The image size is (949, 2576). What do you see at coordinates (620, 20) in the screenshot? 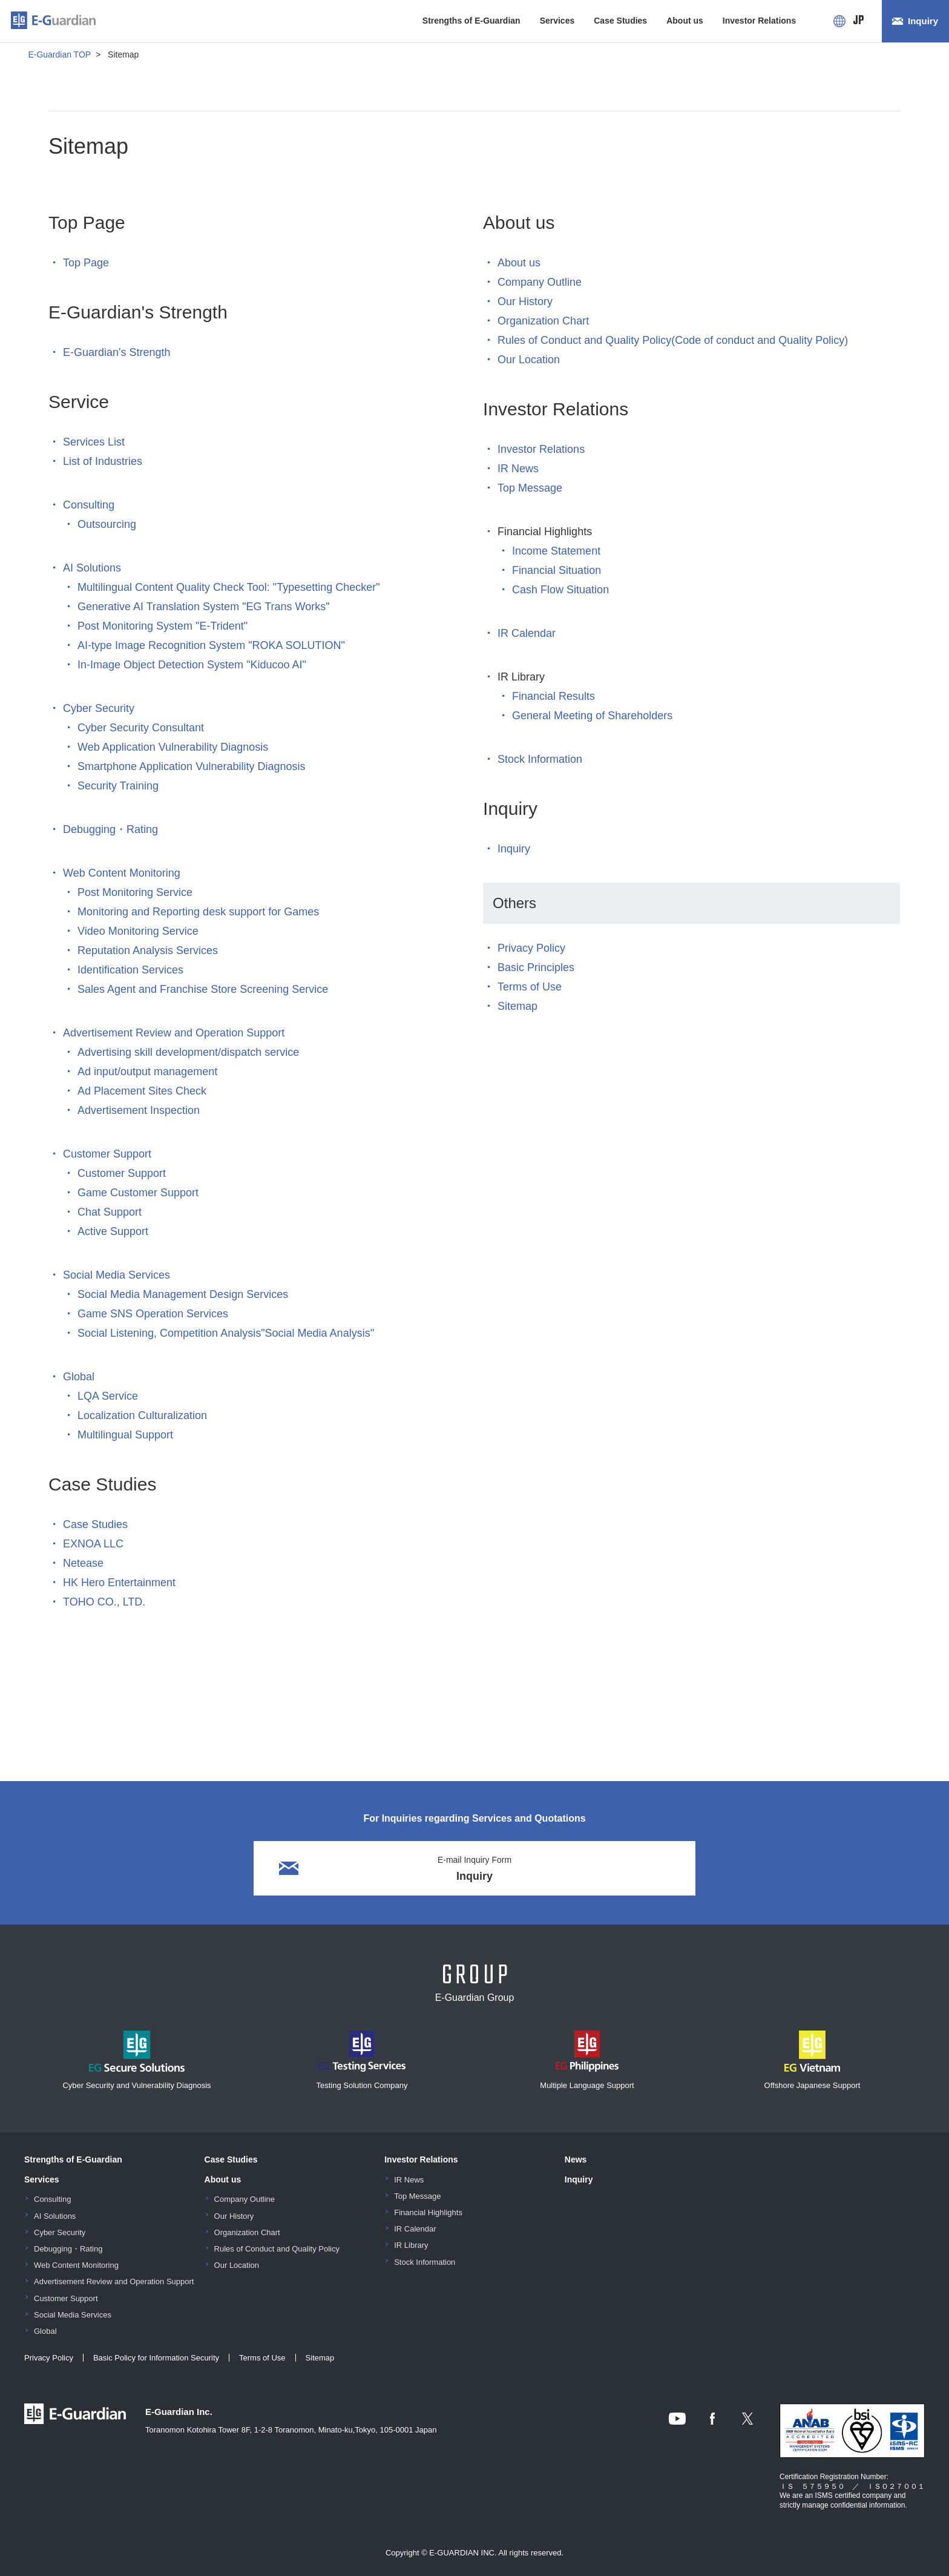
I see `Case Studies` at bounding box center [620, 20].